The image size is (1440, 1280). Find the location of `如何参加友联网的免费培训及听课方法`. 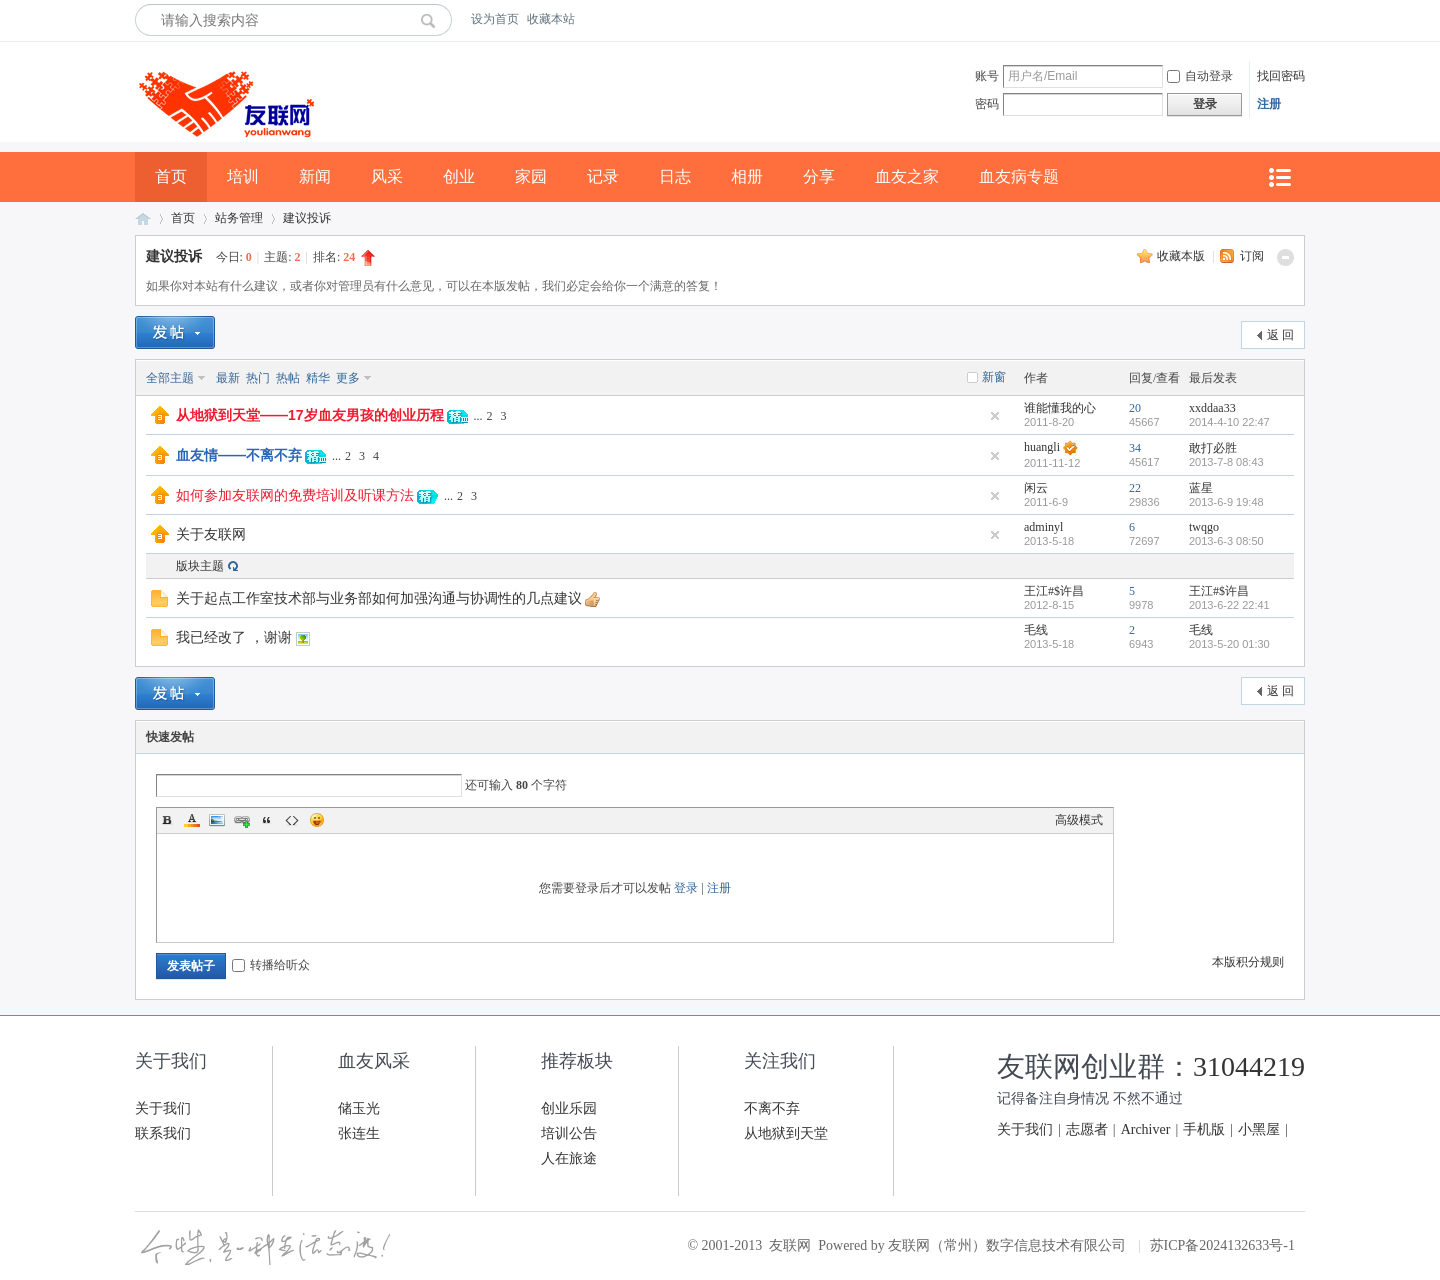

如何参加友联网的免费培训及听课方法 is located at coordinates (295, 495).